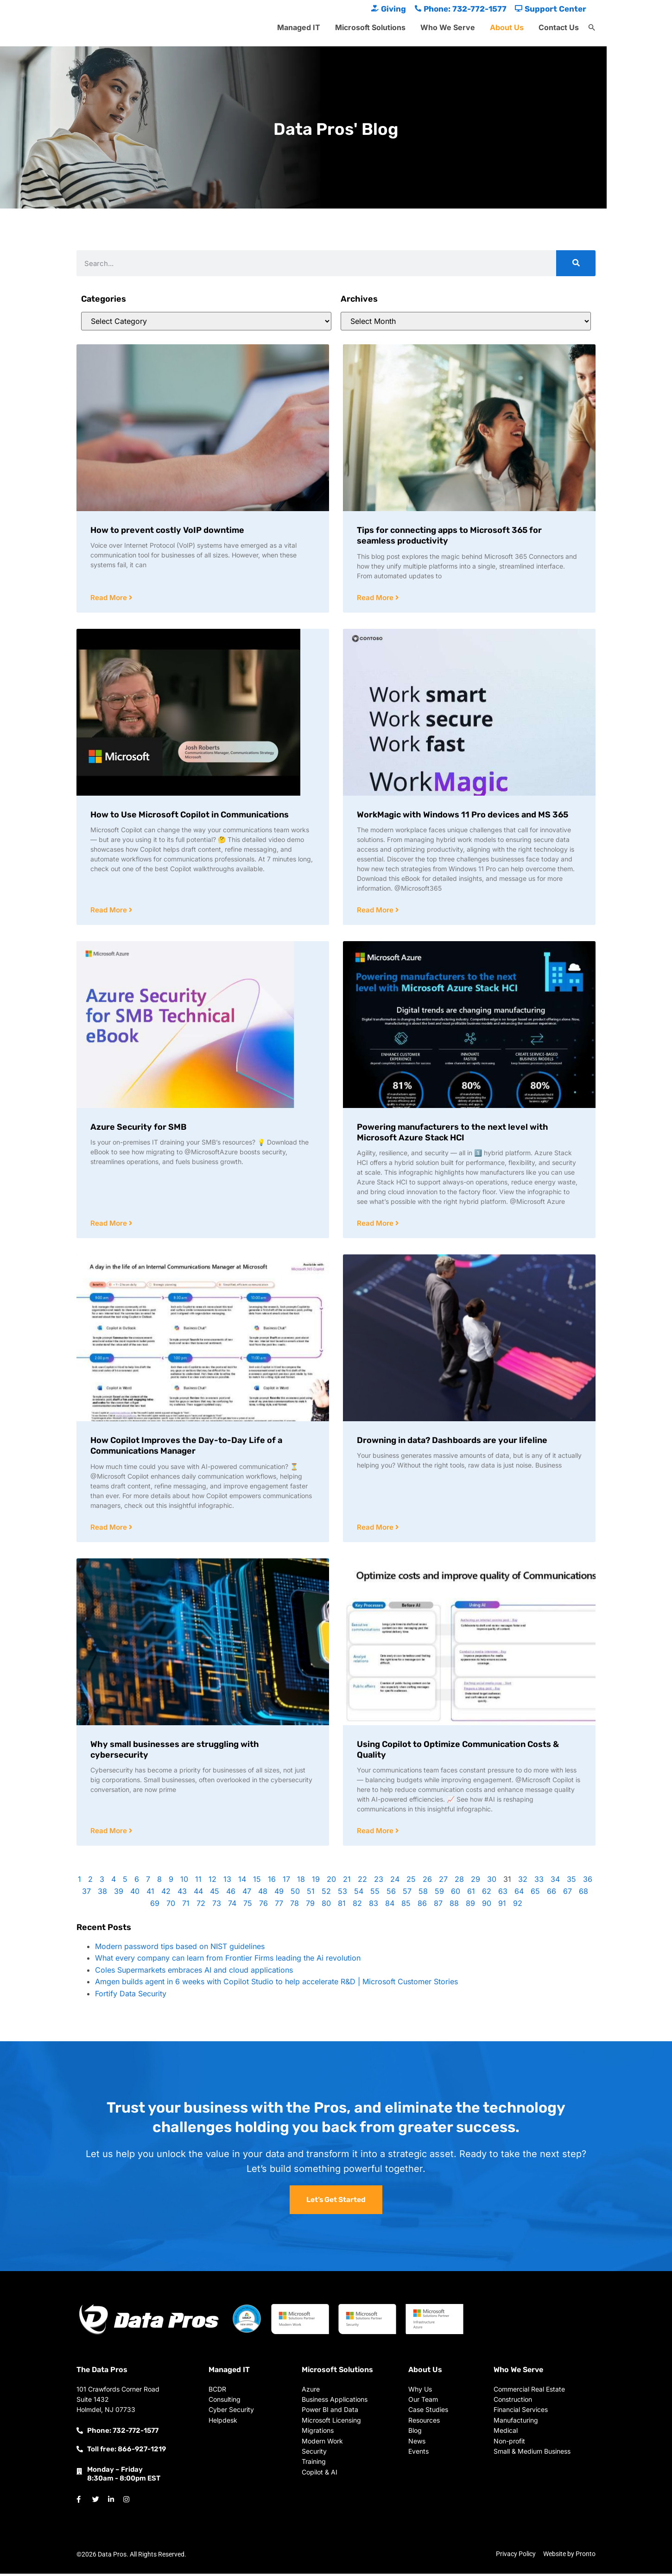 The image size is (672, 2576). Describe the element at coordinates (326, 1893) in the screenshot. I see `52` at that location.